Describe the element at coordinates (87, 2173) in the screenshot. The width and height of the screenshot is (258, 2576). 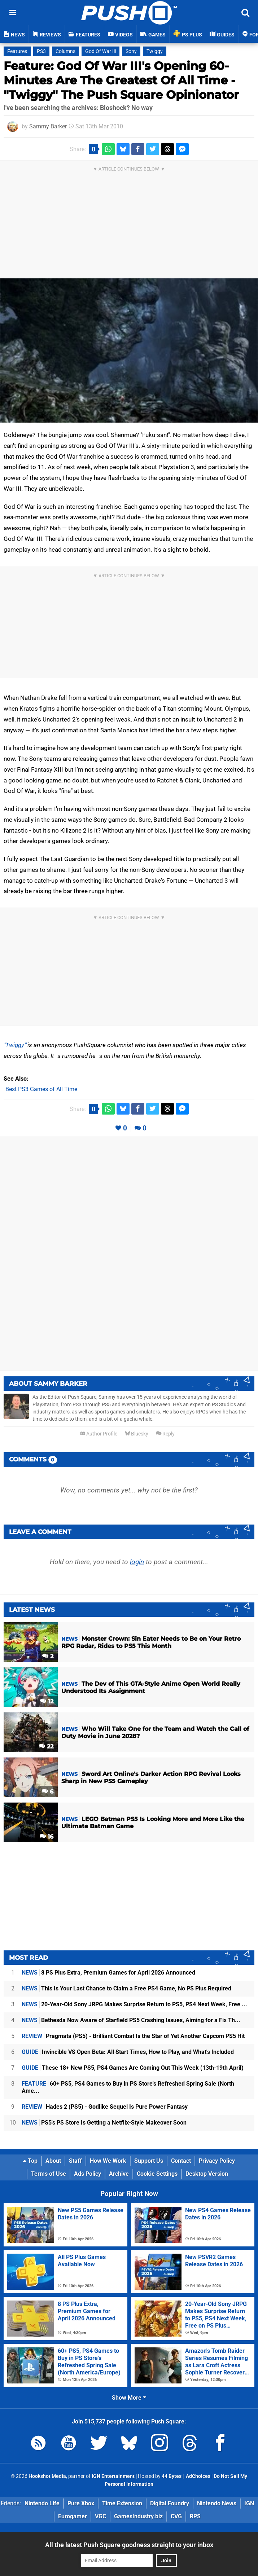
I see `Ads Policy` at that location.